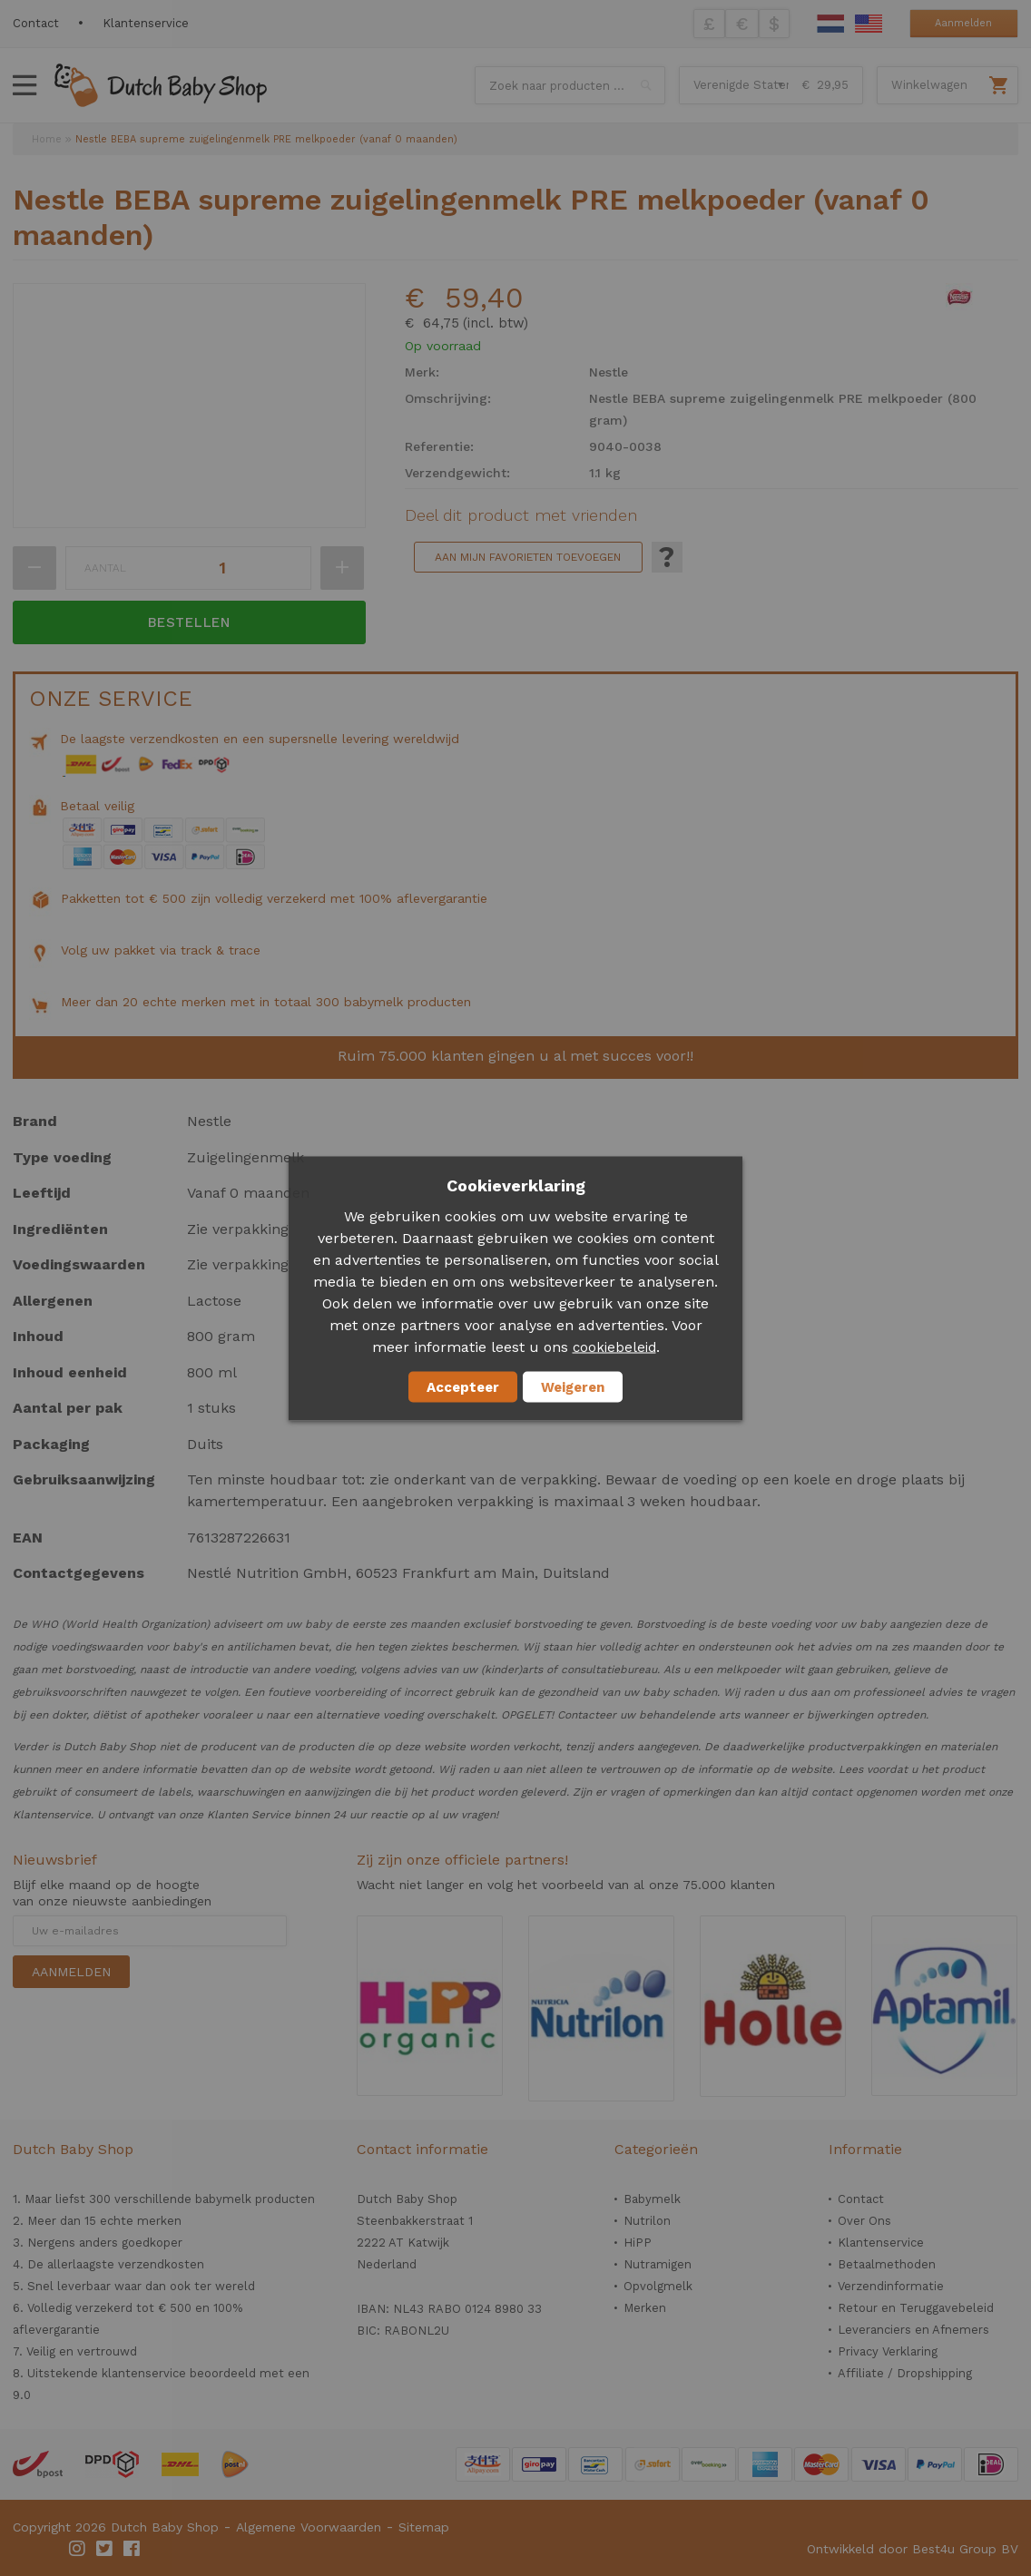 The width and height of the screenshot is (1031, 2576). What do you see at coordinates (916, 2308) in the screenshot?
I see `Retour en Teruggavebeleid` at bounding box center [916, 2308].